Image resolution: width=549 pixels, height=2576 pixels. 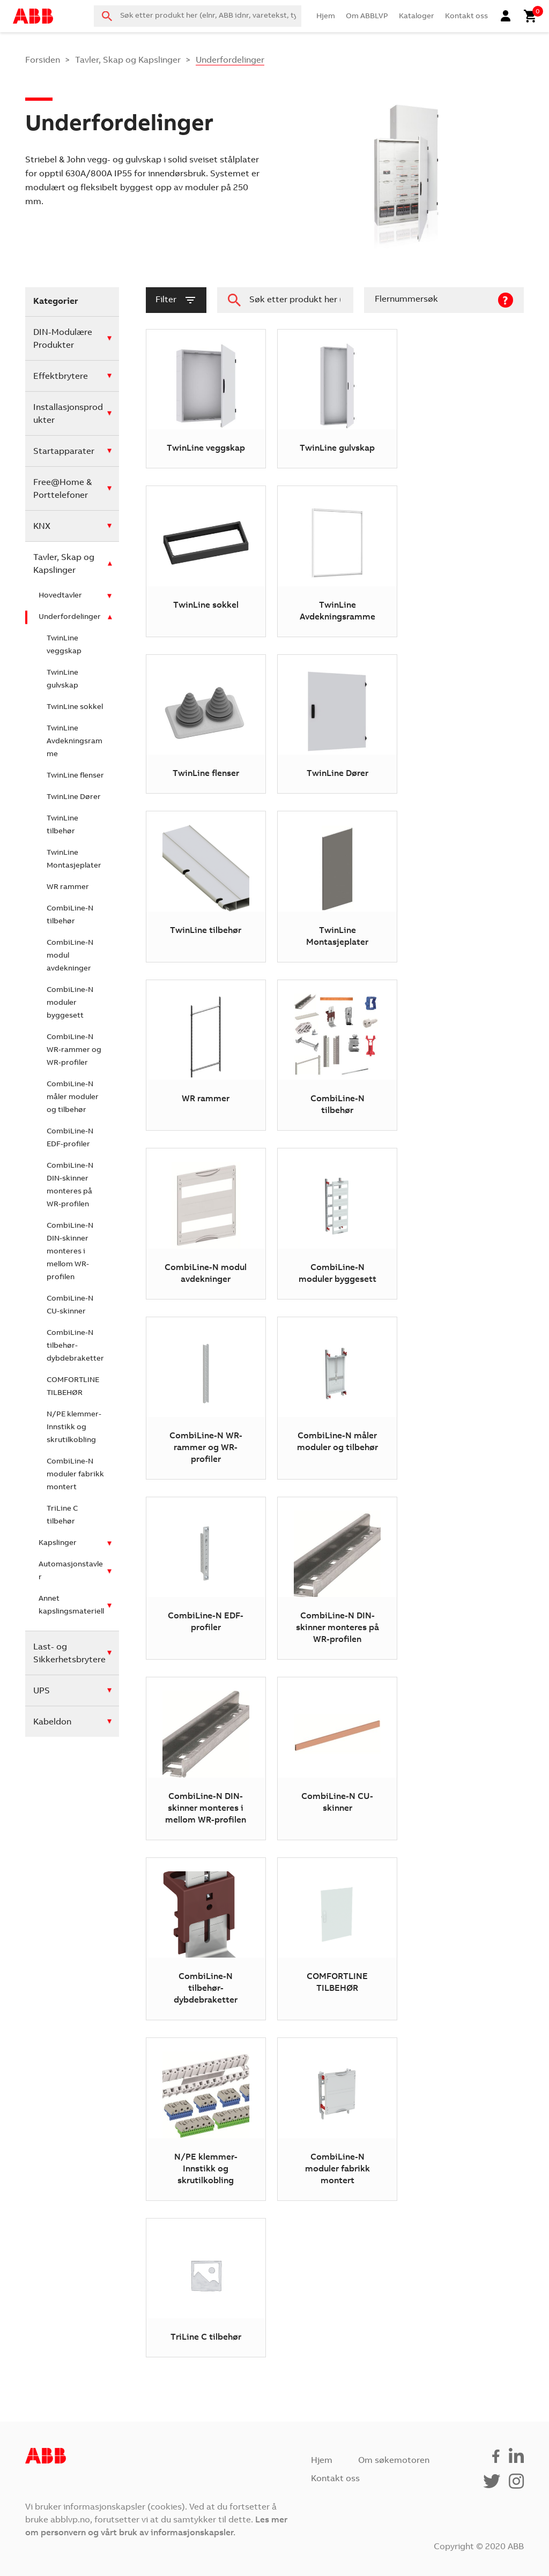 I want to click on [Besøk produktkategori TriLine C tilbehør], so click(x=205, y=2288).